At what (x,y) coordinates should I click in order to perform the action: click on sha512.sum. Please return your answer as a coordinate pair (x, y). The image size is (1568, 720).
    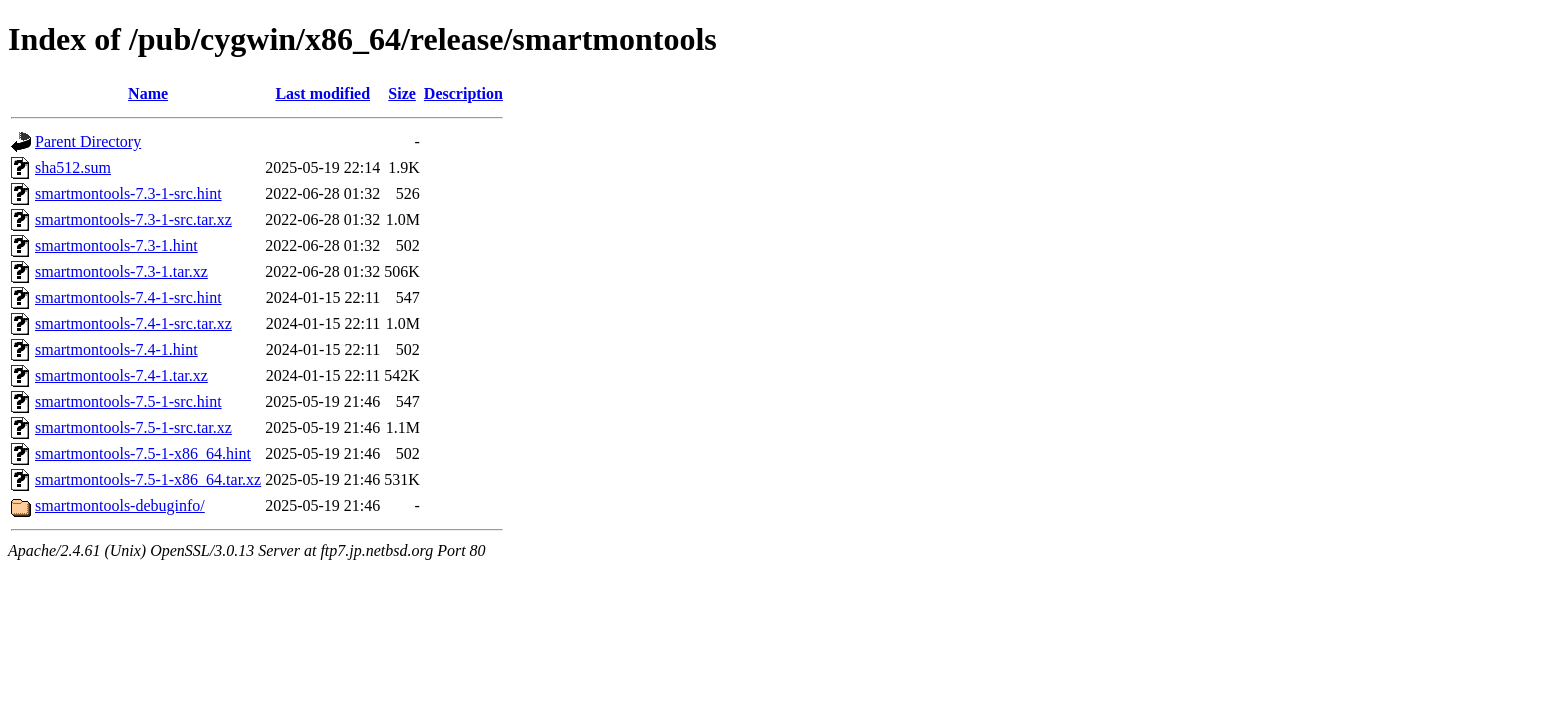
    Looking at the image, I should click on (73, 167).